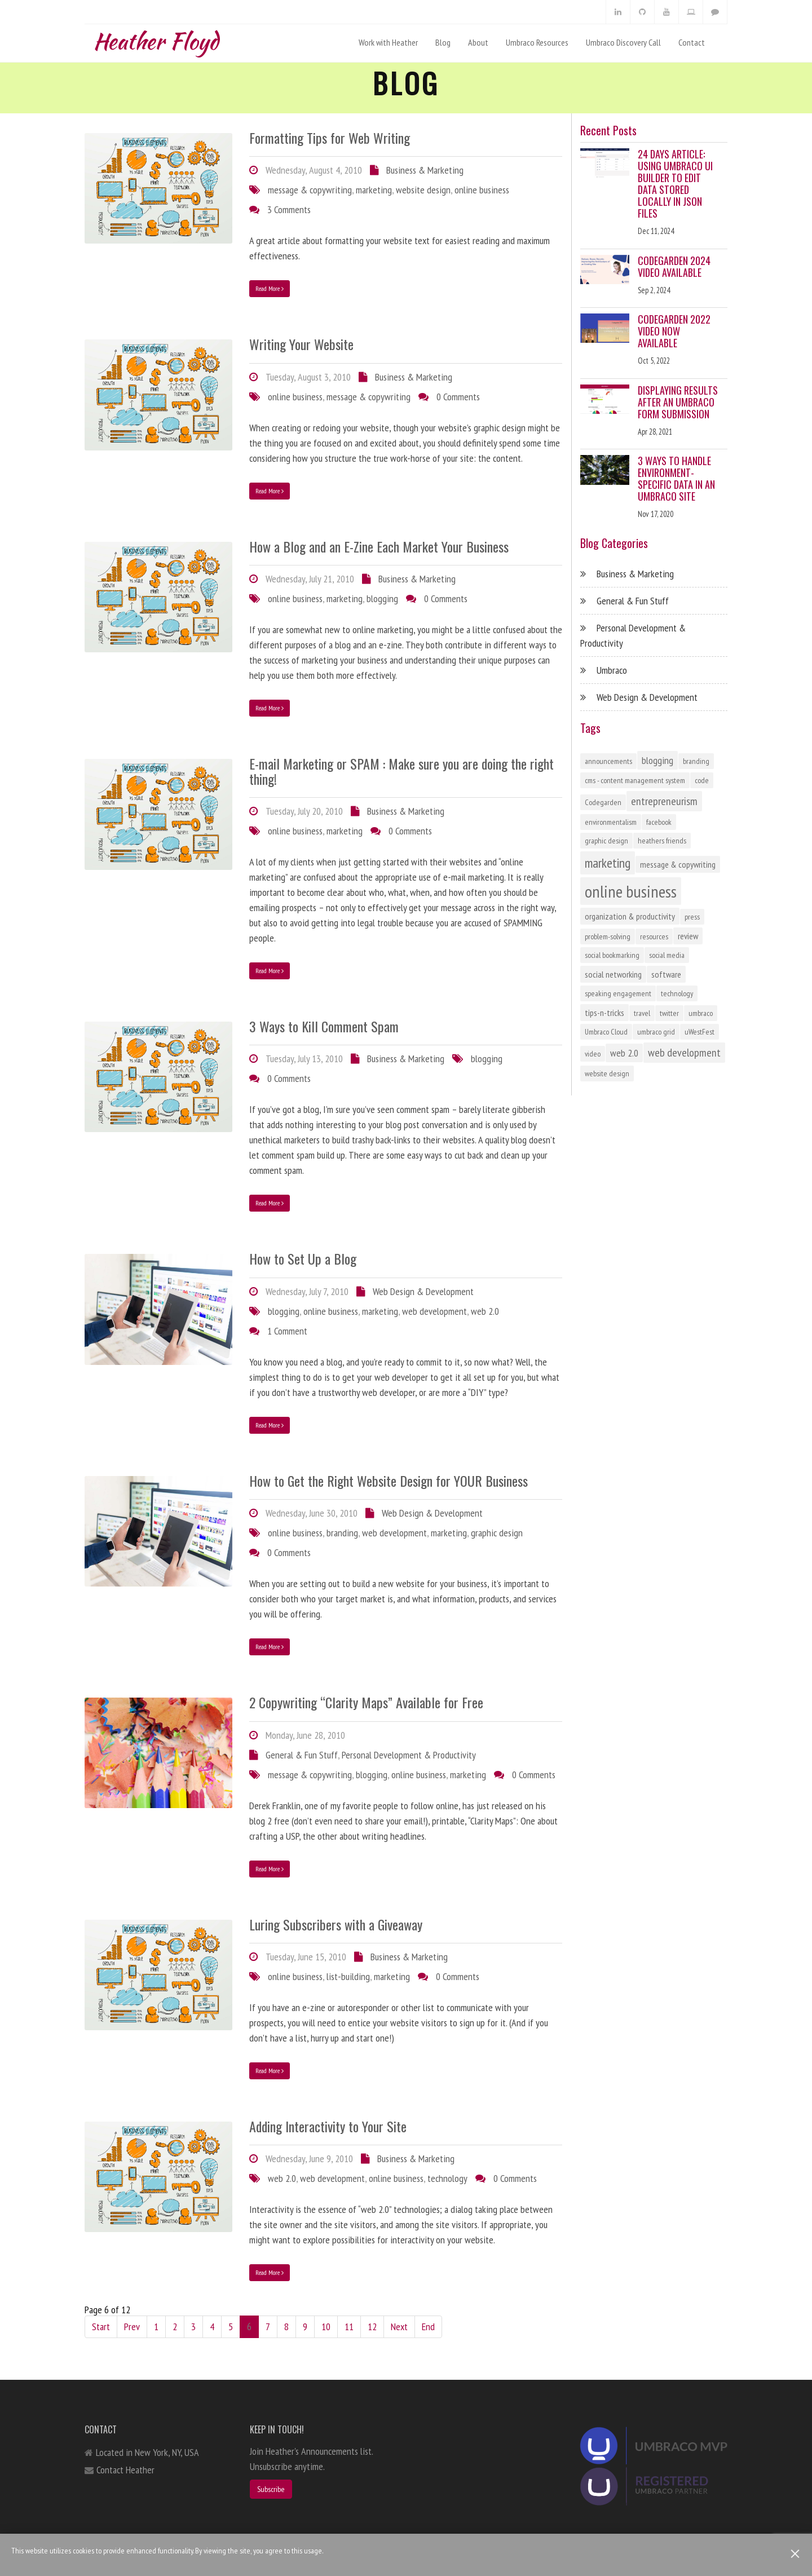  What do you see at coordinates (388, 1480) in the screenshot?
I see `How to Get the Right Website Design for YOUR Business` at bounding box center [388, 1480].